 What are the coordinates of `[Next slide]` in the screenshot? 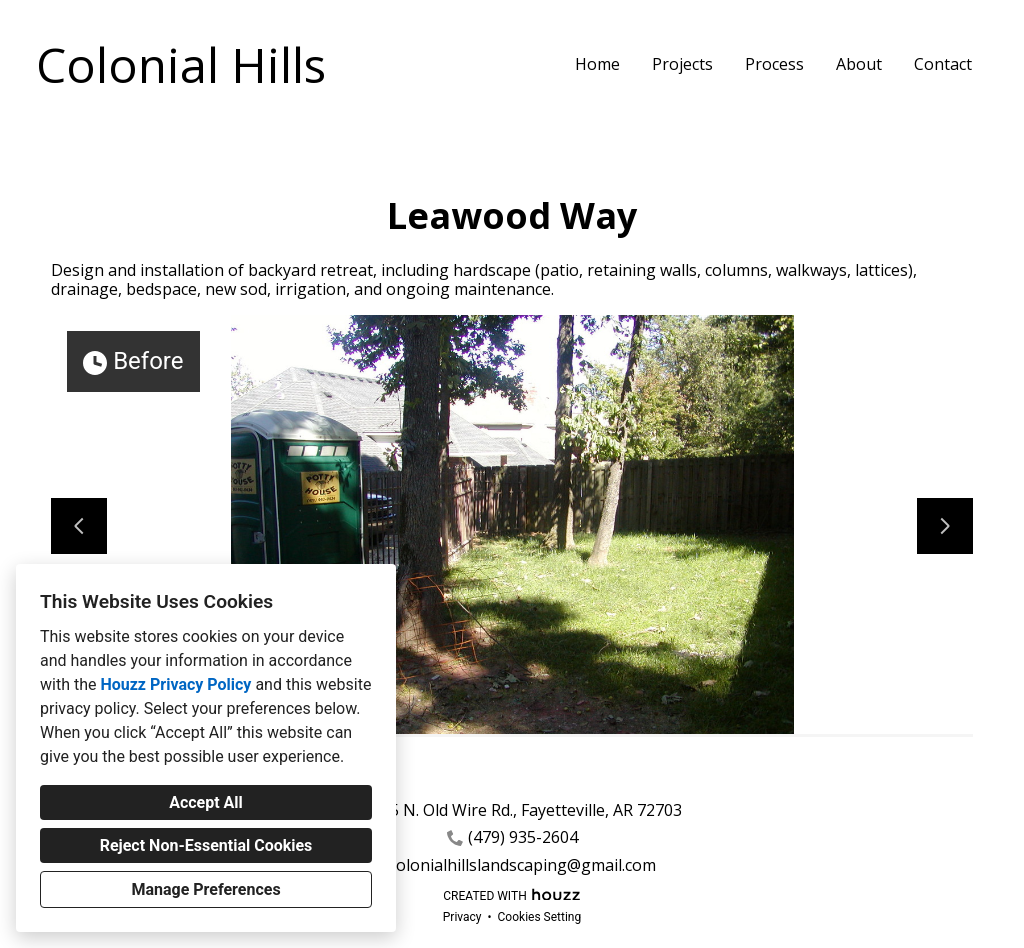 It's located at (945, 526).